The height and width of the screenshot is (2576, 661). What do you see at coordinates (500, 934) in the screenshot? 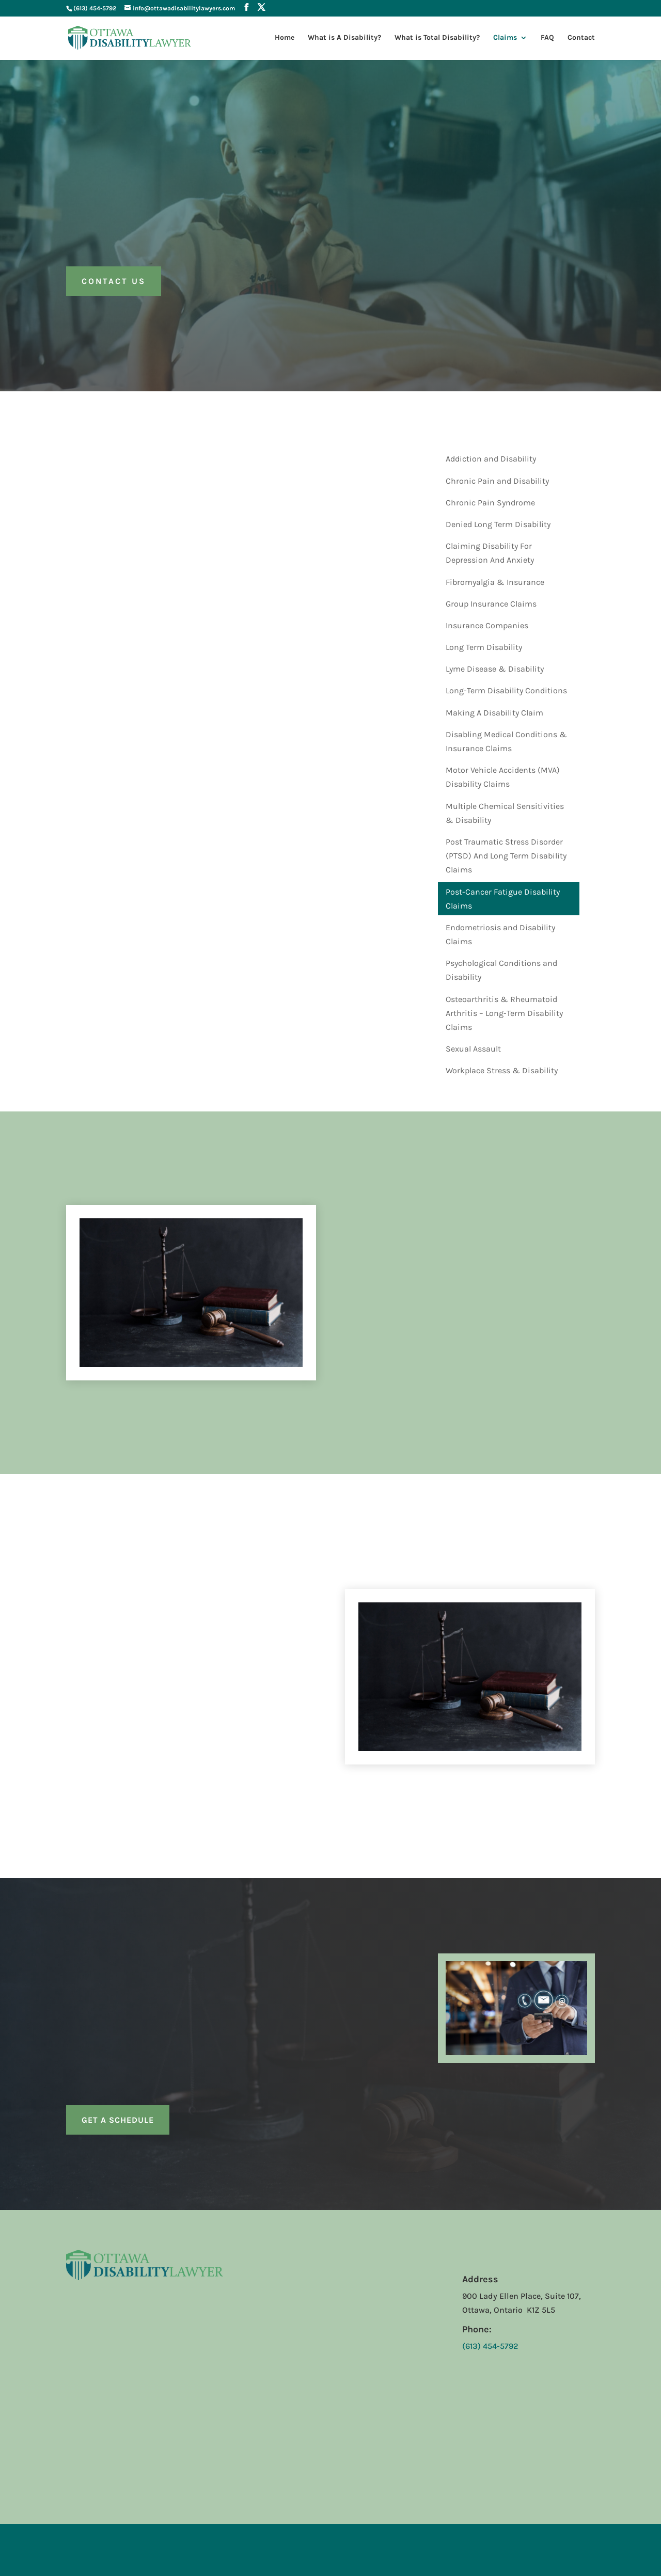
I see `Endometriosis and Disability Claims` at bounding box center [500, 934].